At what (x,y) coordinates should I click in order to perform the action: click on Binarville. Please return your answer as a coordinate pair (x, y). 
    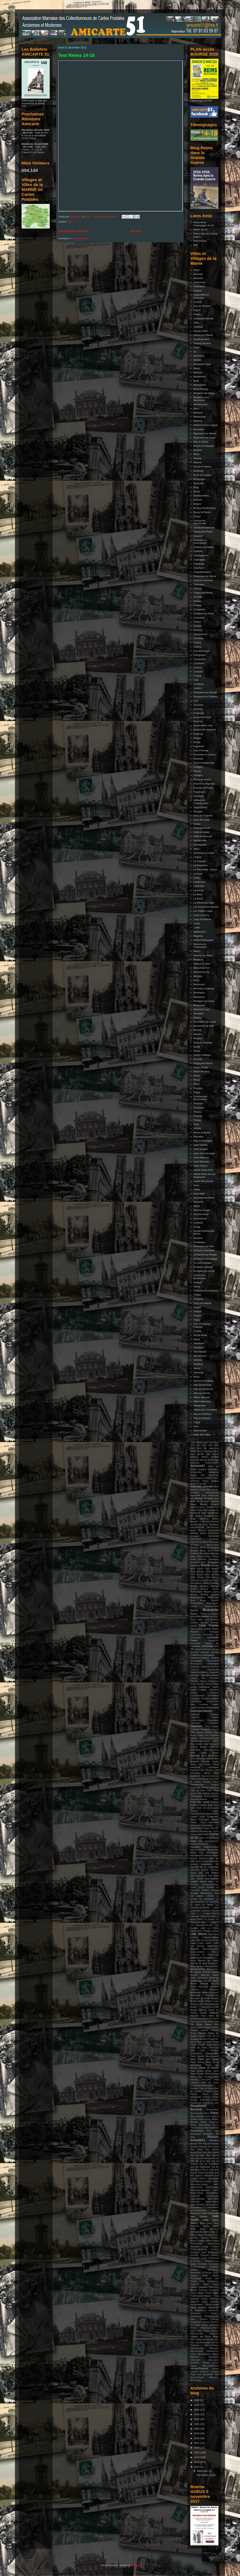
    Looking at the image, I should click on (194, 1548).